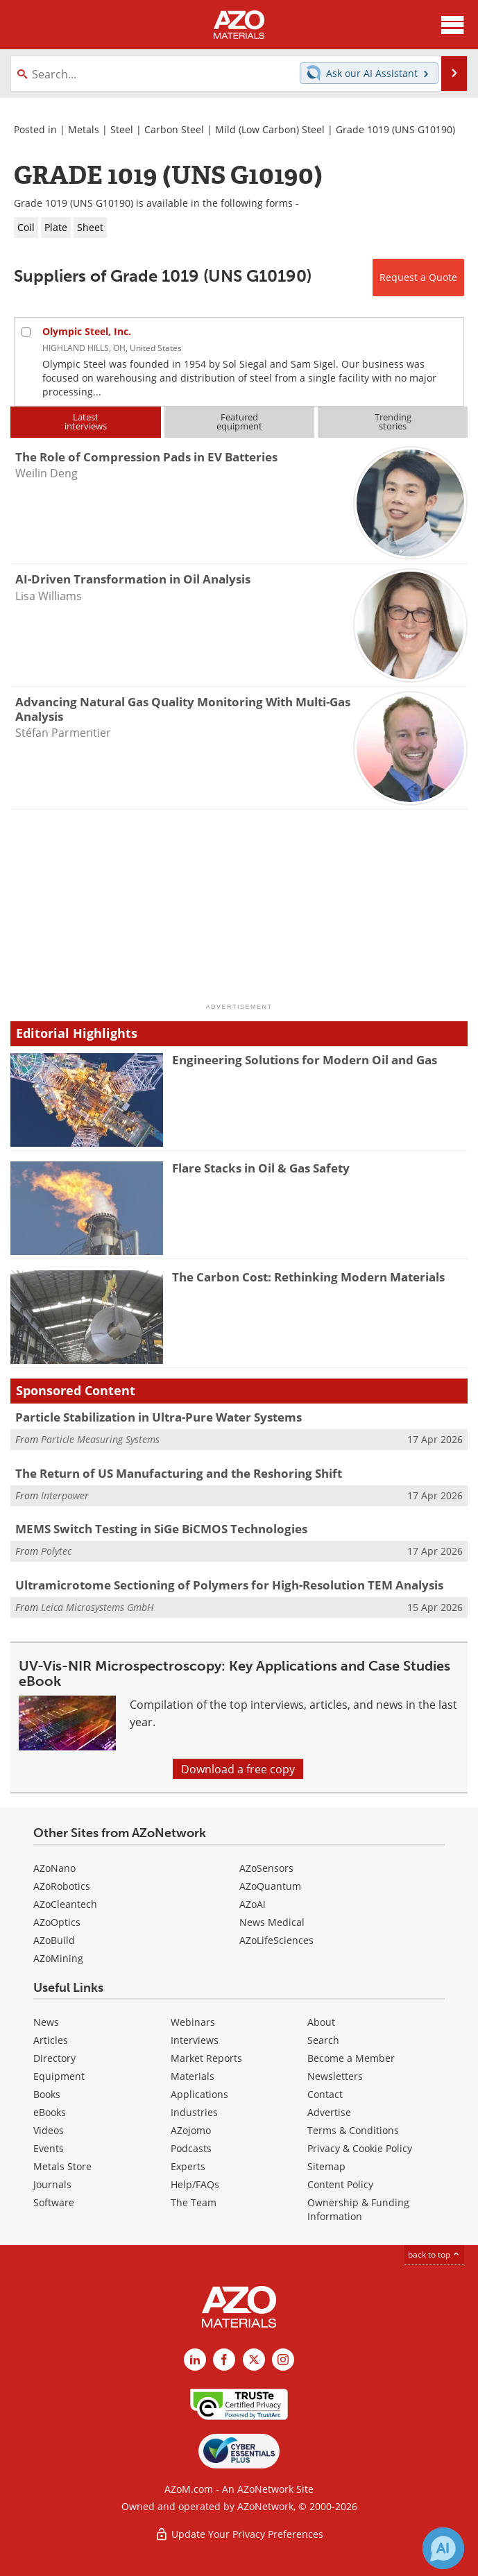  What do you see at coordinates (353, 2130) in the screenshot?
I see `Terms & Conditions` at bounding box center [353, 2130].